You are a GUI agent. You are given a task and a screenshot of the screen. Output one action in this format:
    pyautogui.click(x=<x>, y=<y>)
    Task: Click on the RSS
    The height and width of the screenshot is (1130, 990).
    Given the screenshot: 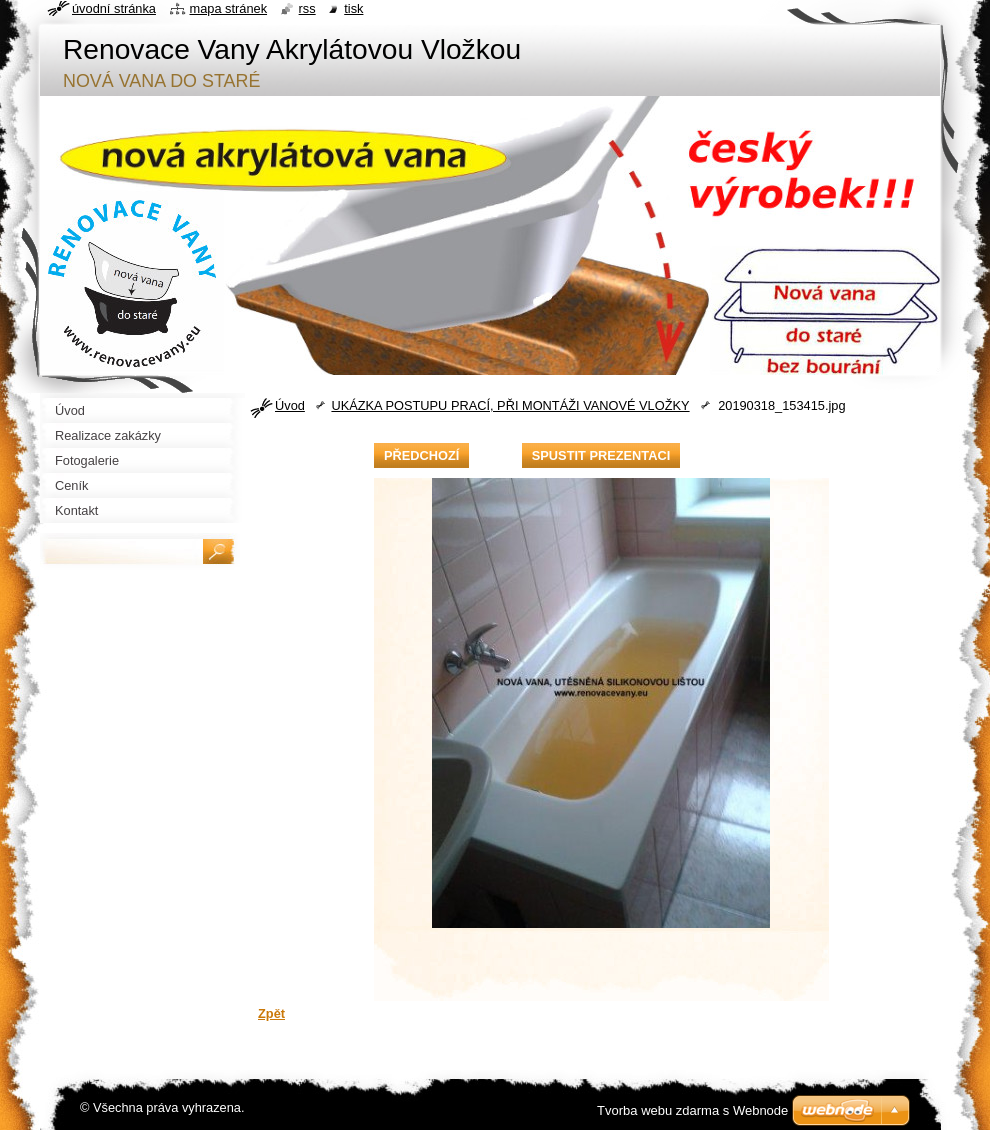 What is the action you would take?
    pyautogui.click(x=307, y=8)
    